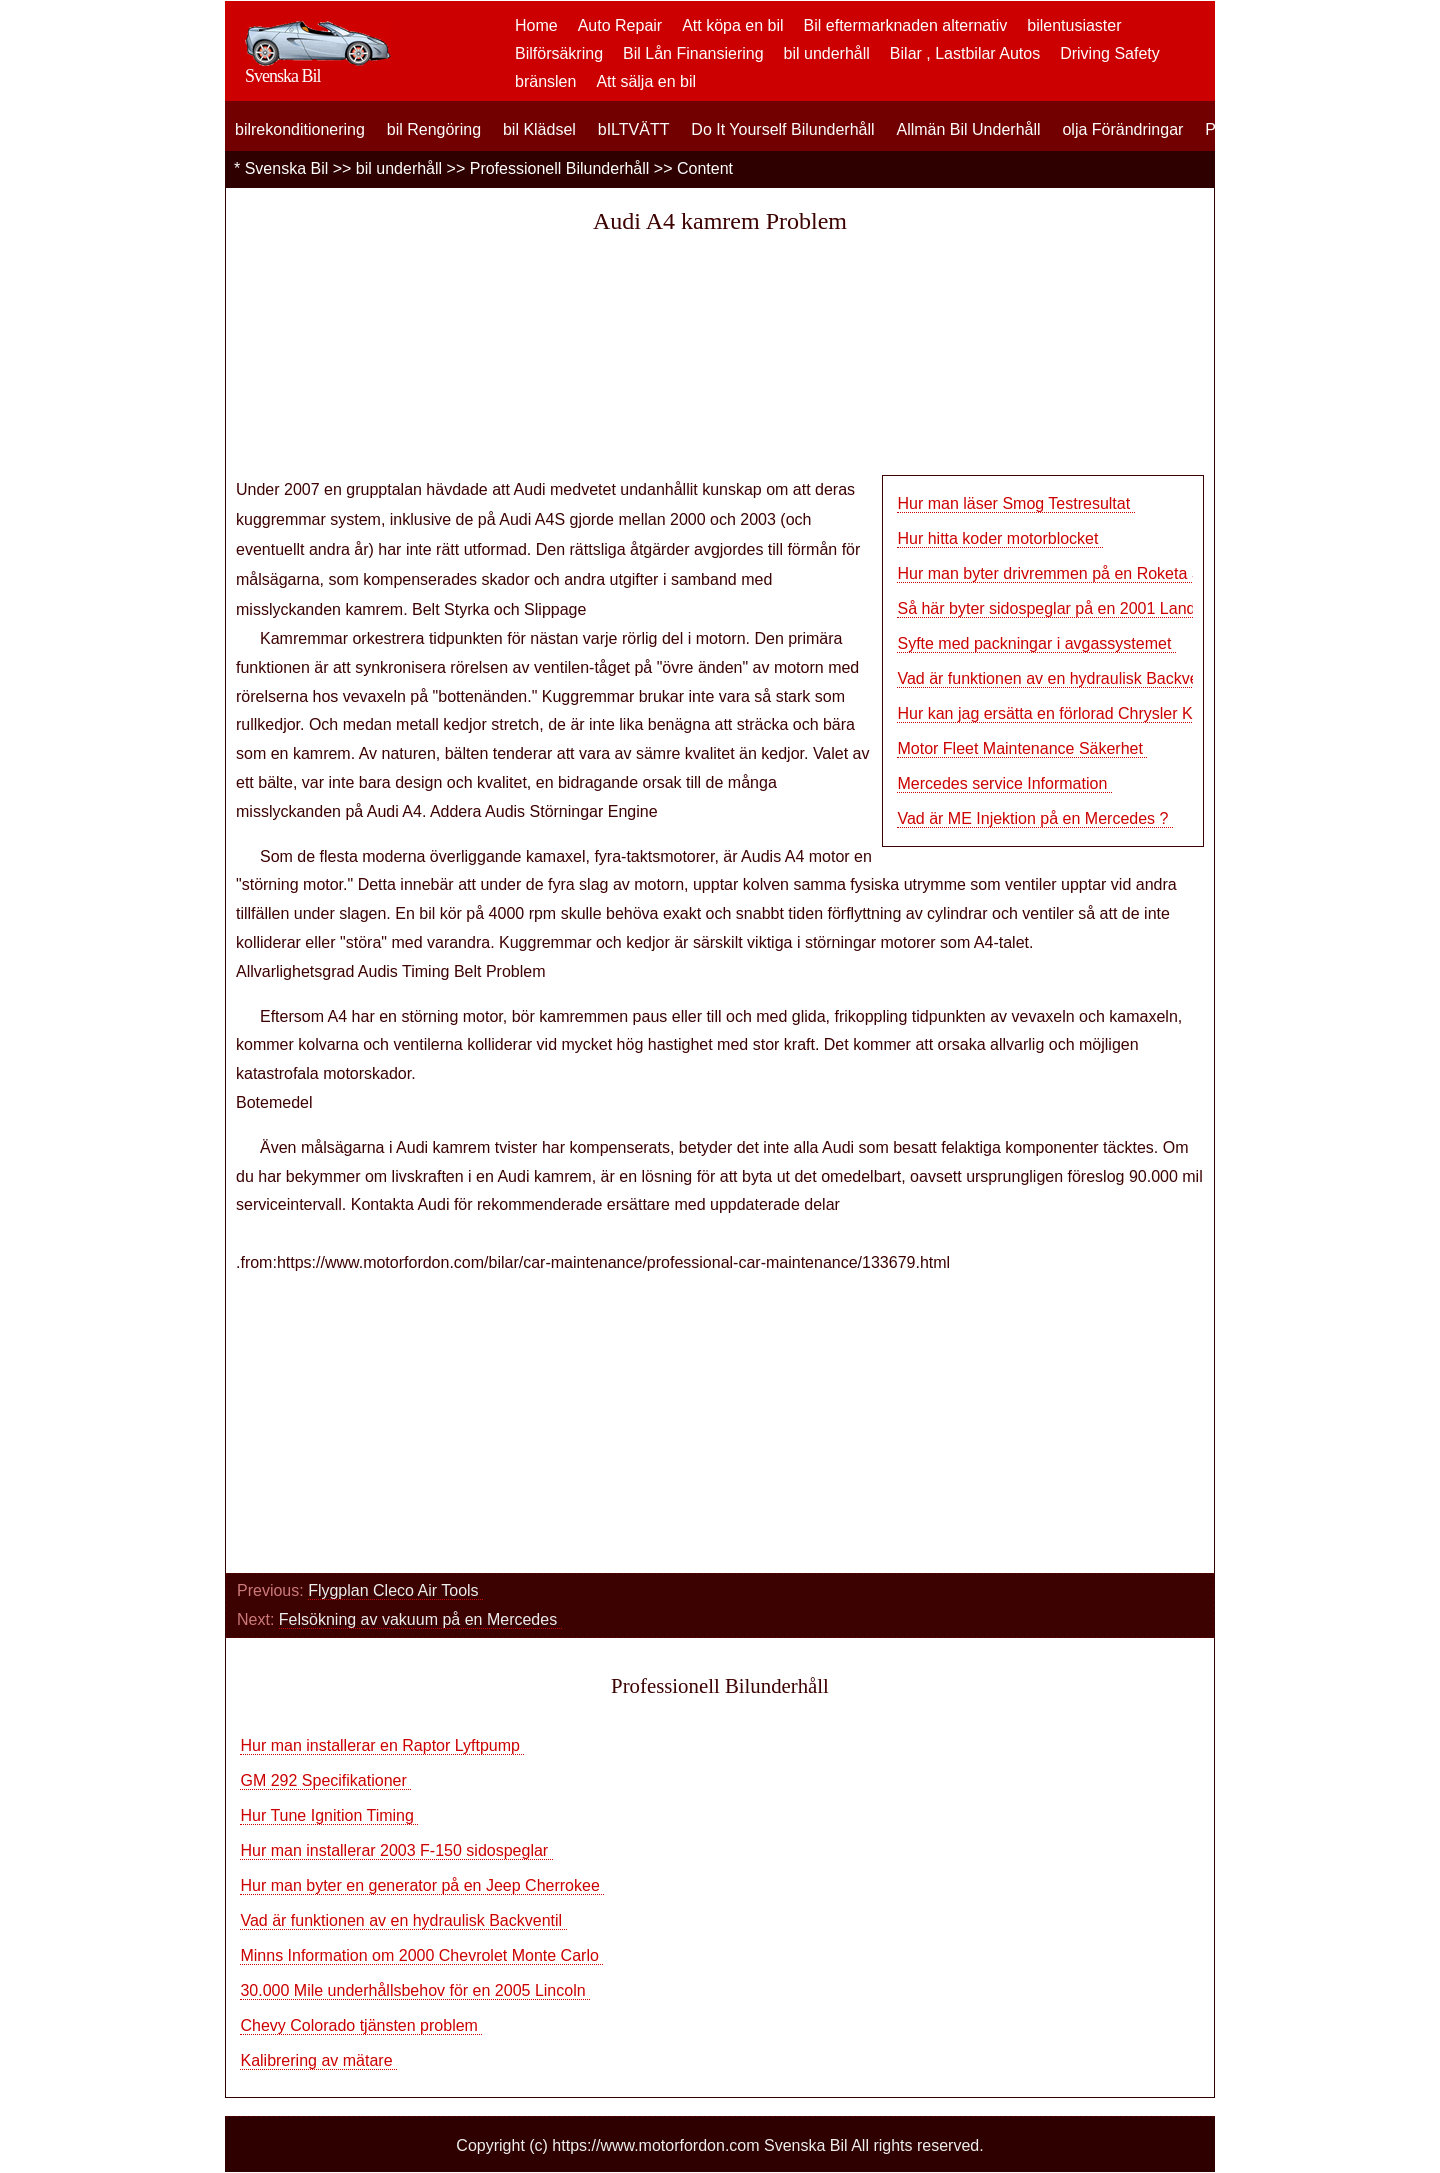 Image resolution: width=1440 pixels, height=2173 pixels. Describe the element at coordinates (536, 25) in the screenshot. I see `Home` at that location.